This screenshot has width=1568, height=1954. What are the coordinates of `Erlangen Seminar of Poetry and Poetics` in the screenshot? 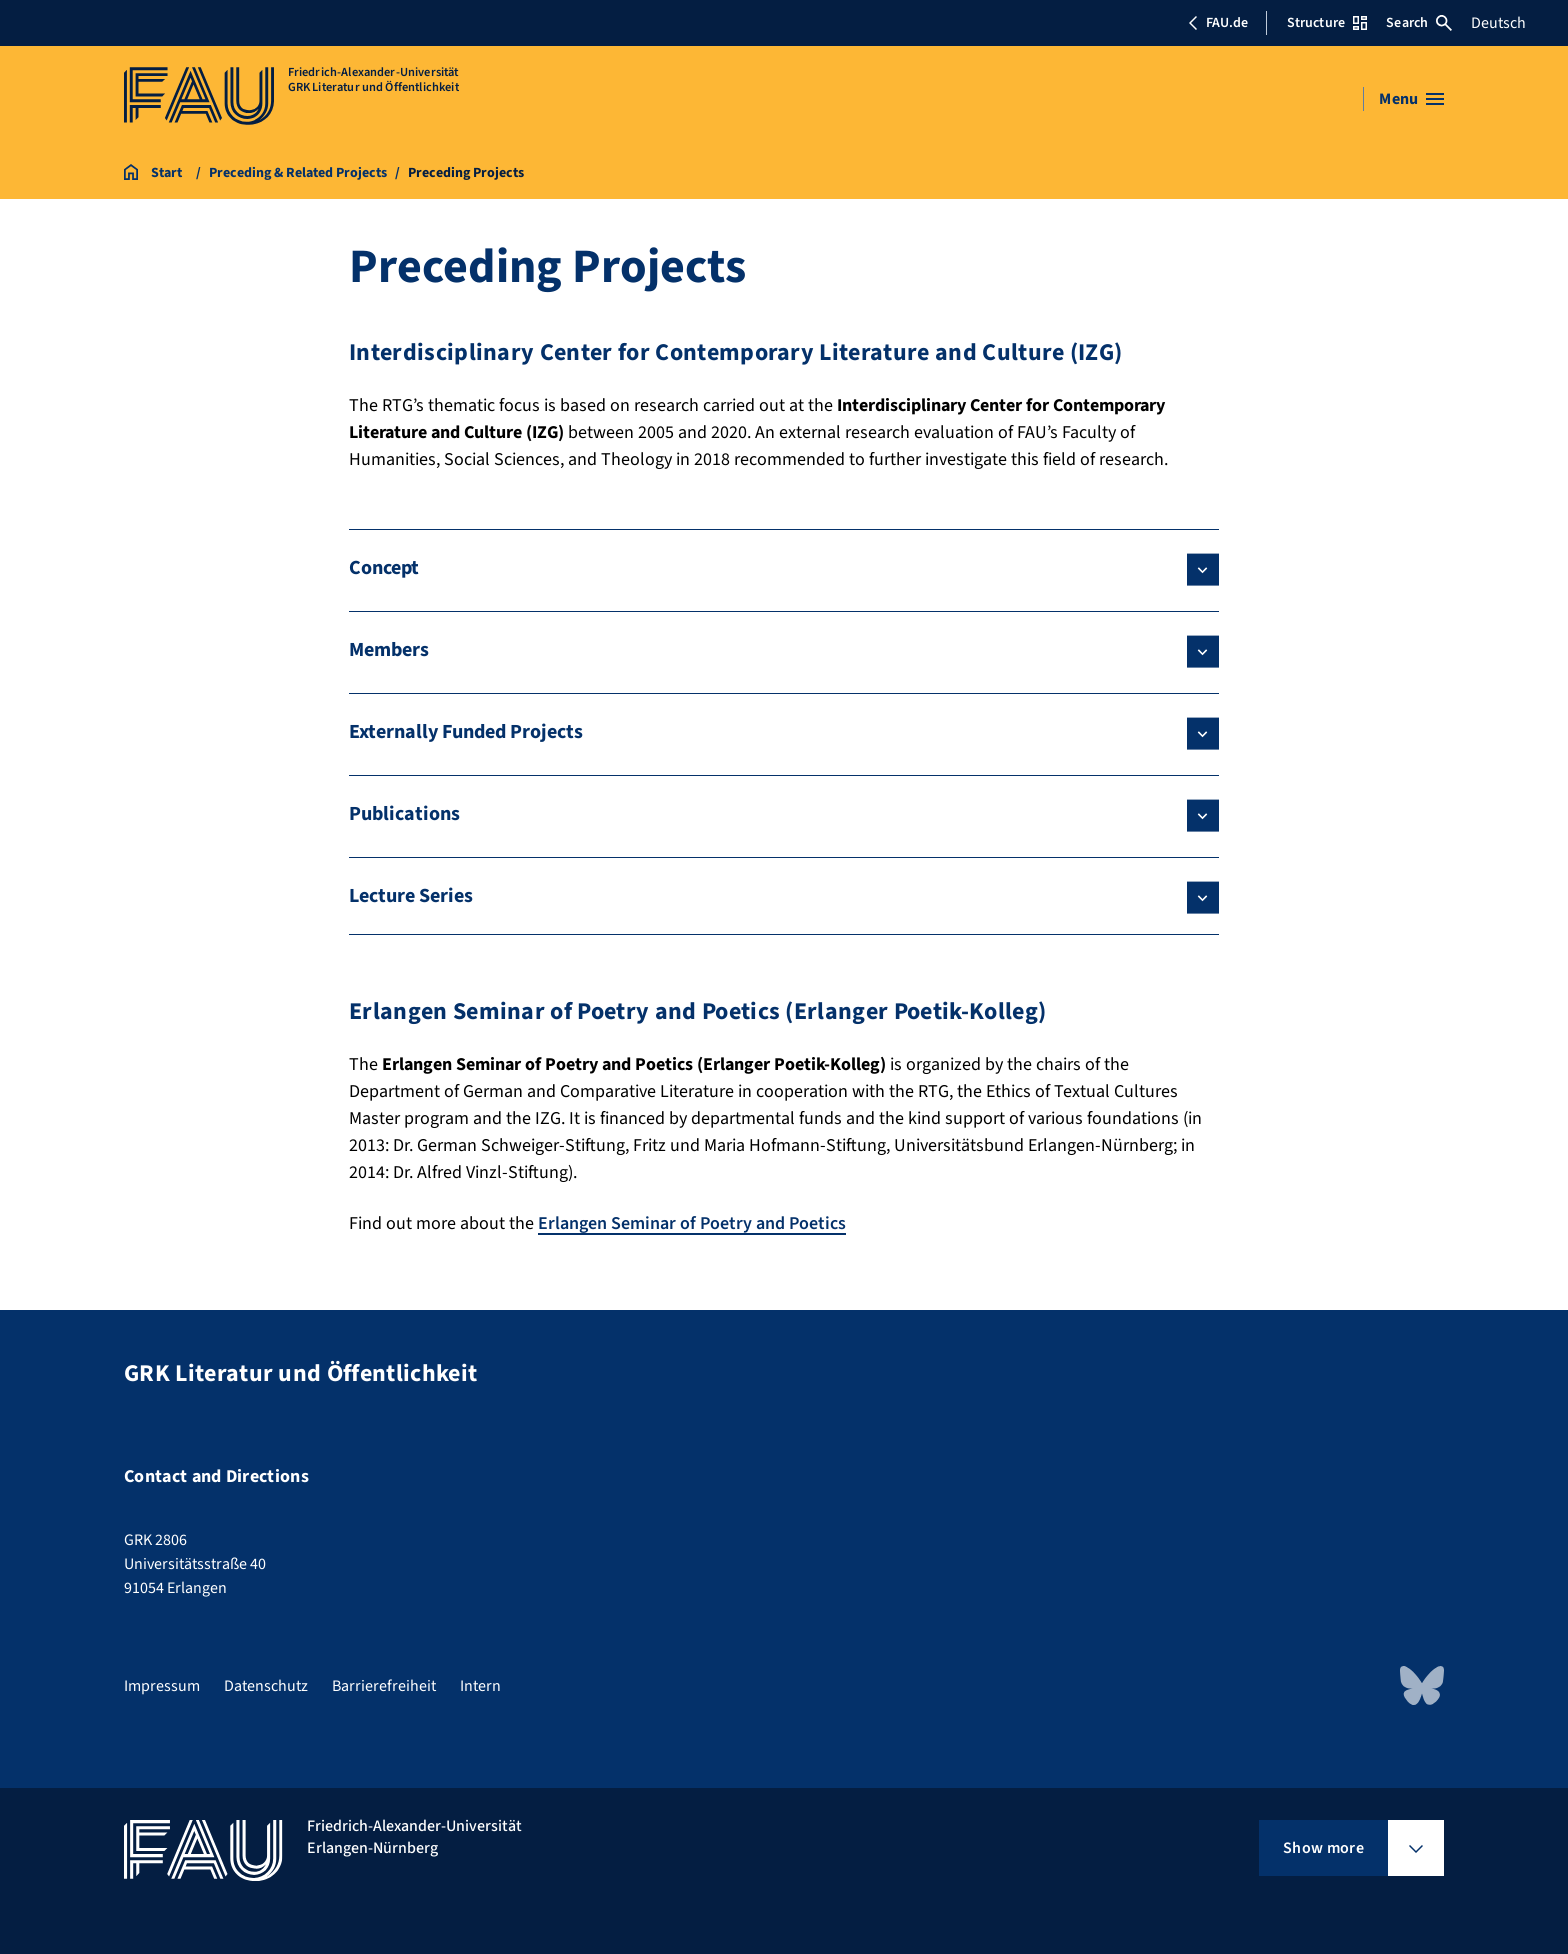 It's located at (692, 1223).